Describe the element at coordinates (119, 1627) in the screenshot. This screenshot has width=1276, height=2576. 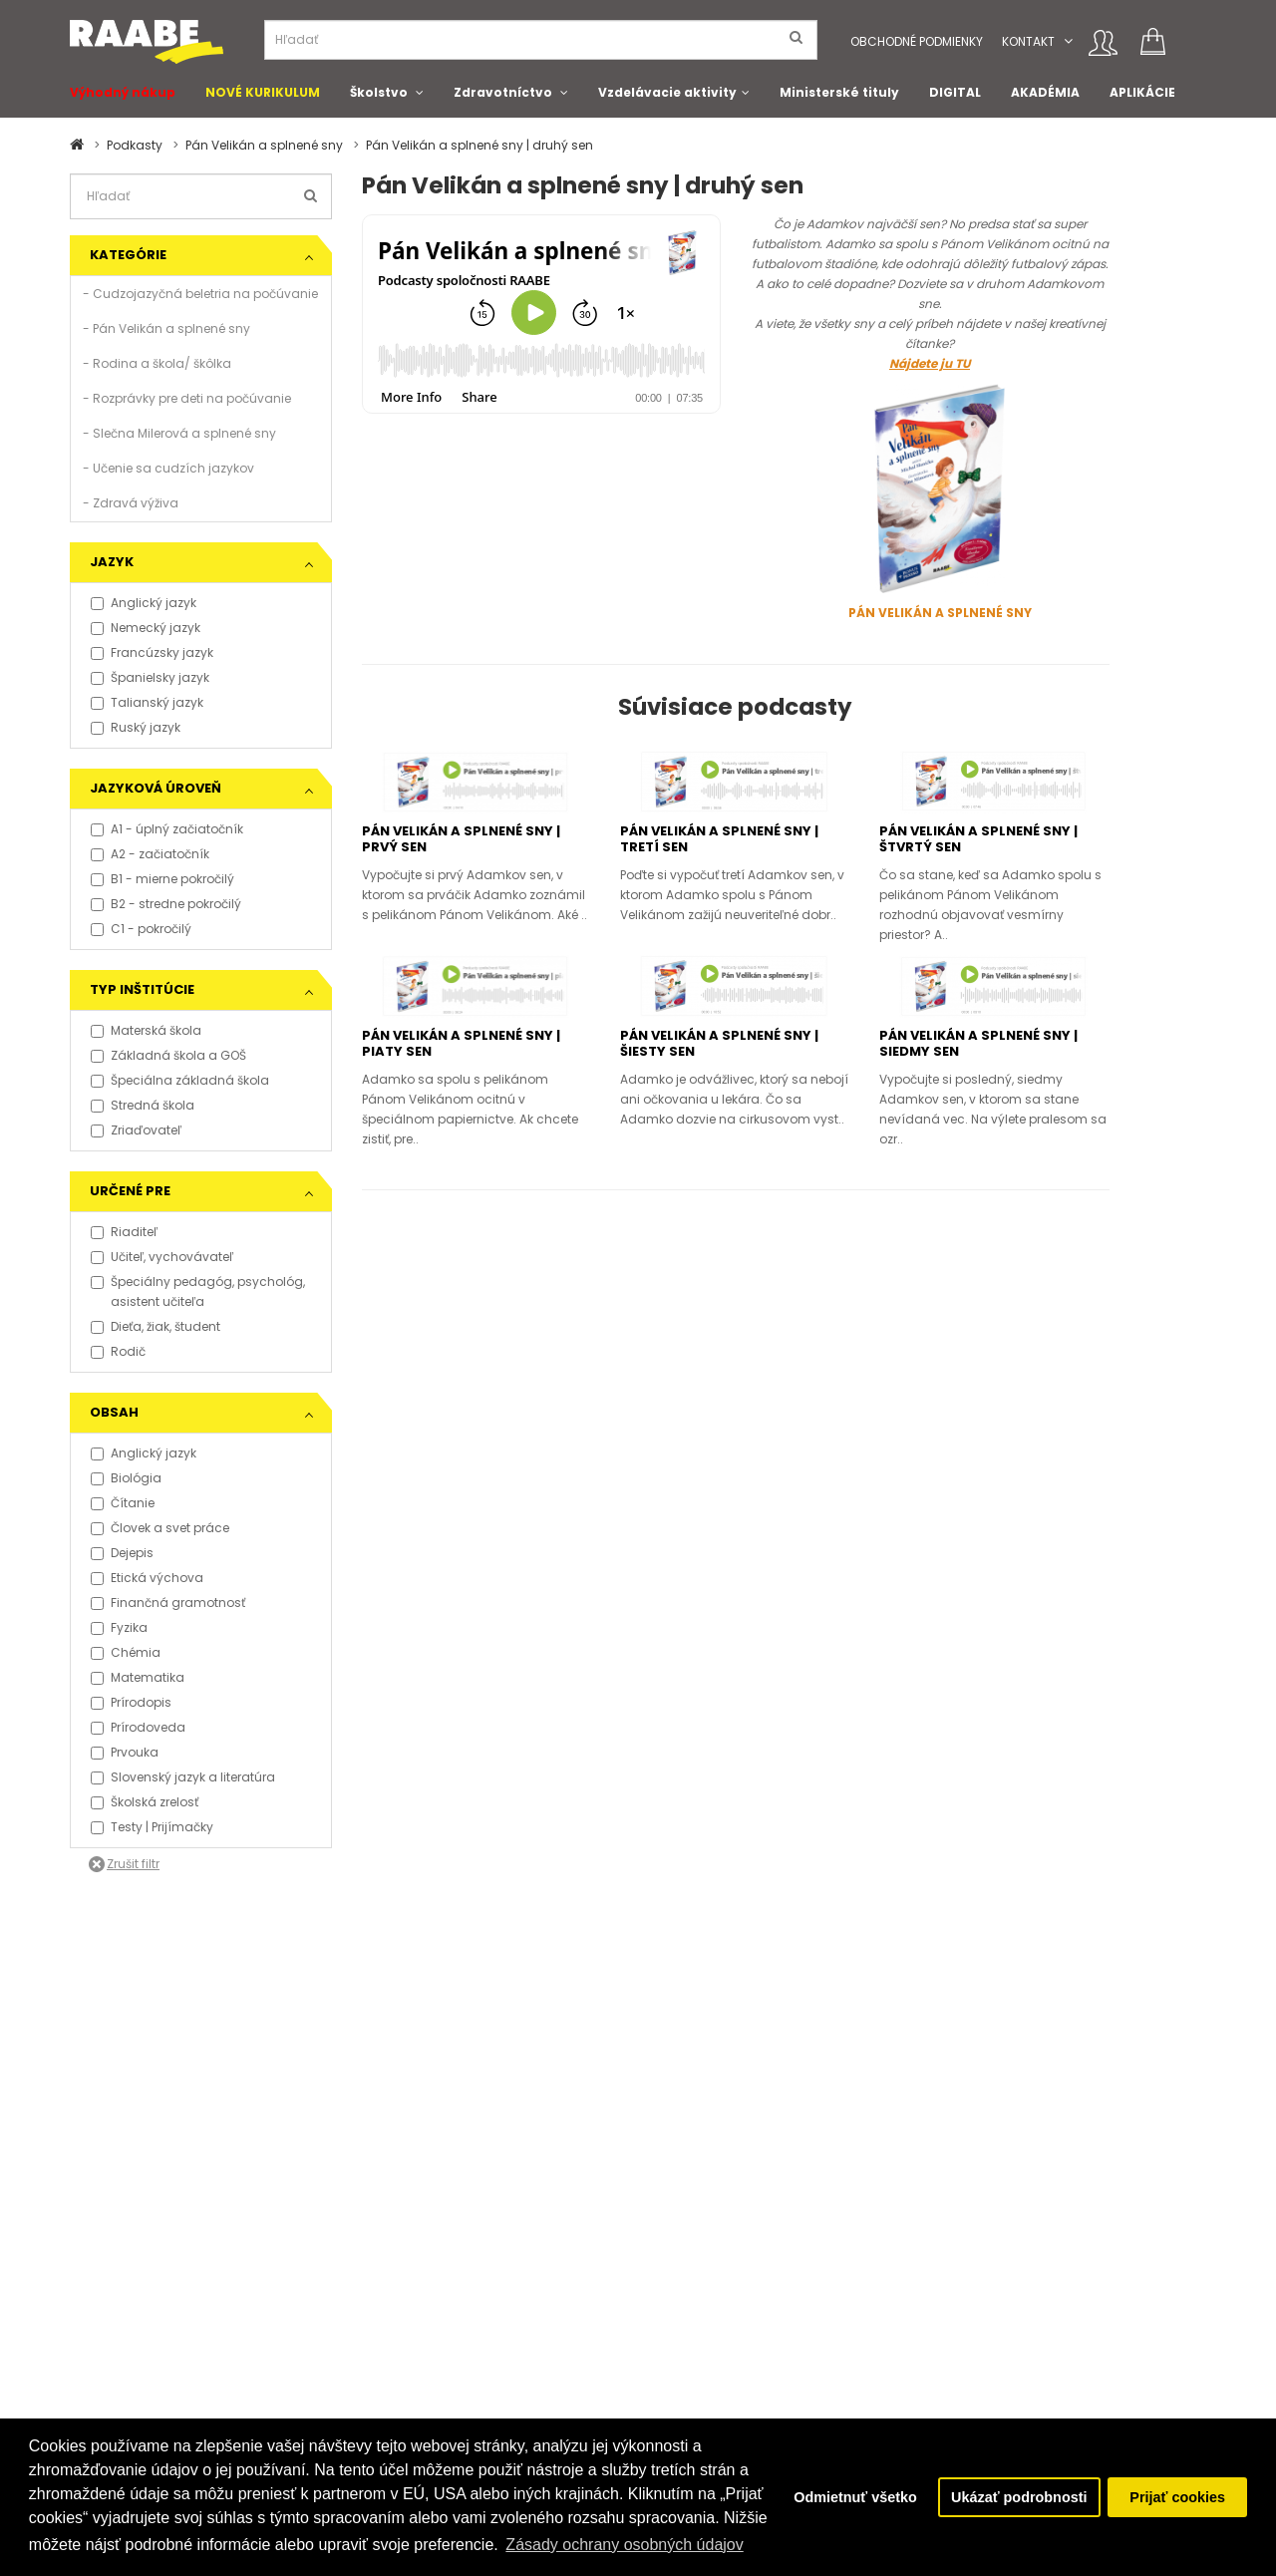
I see `Fyzika` at that location.